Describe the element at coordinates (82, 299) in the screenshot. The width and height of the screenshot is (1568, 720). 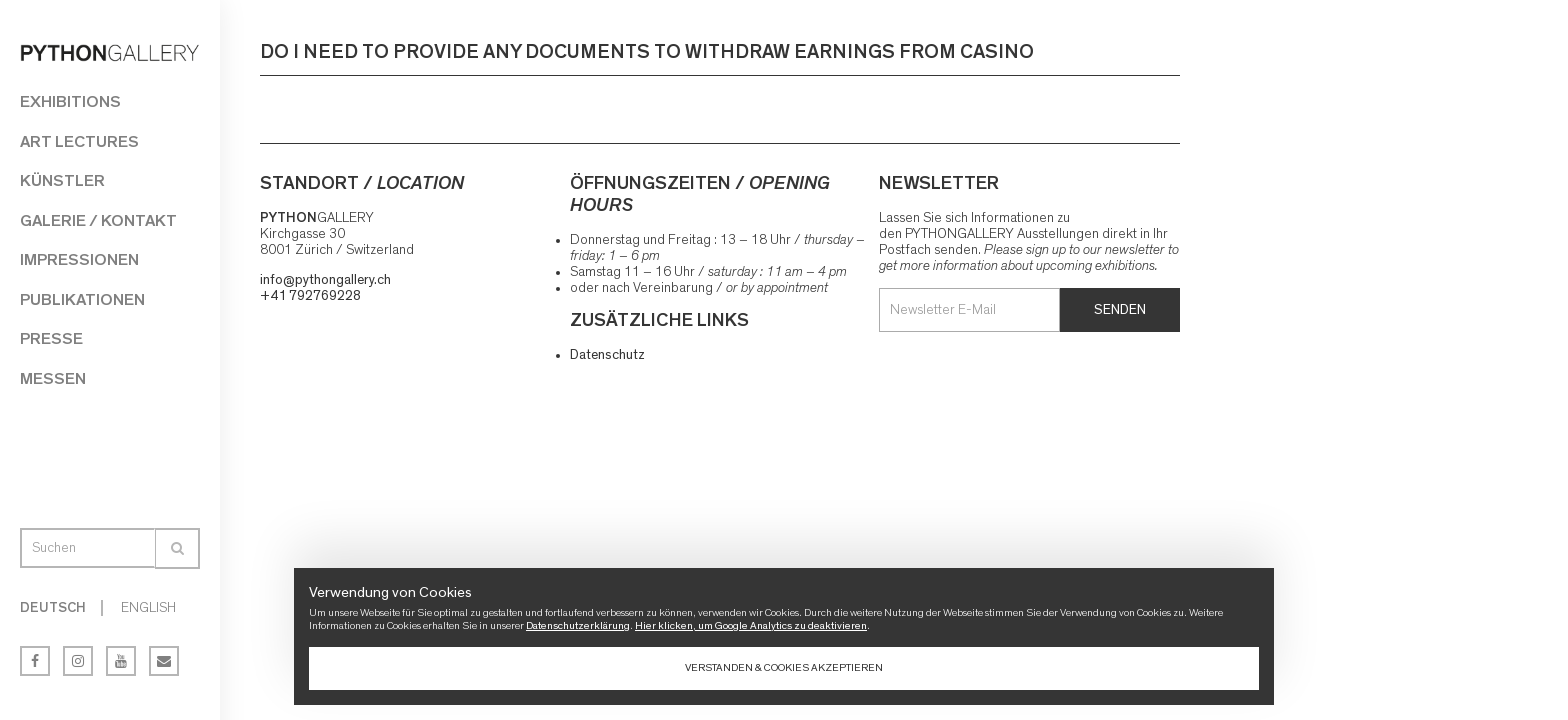
I see `Publikationen` at that location.